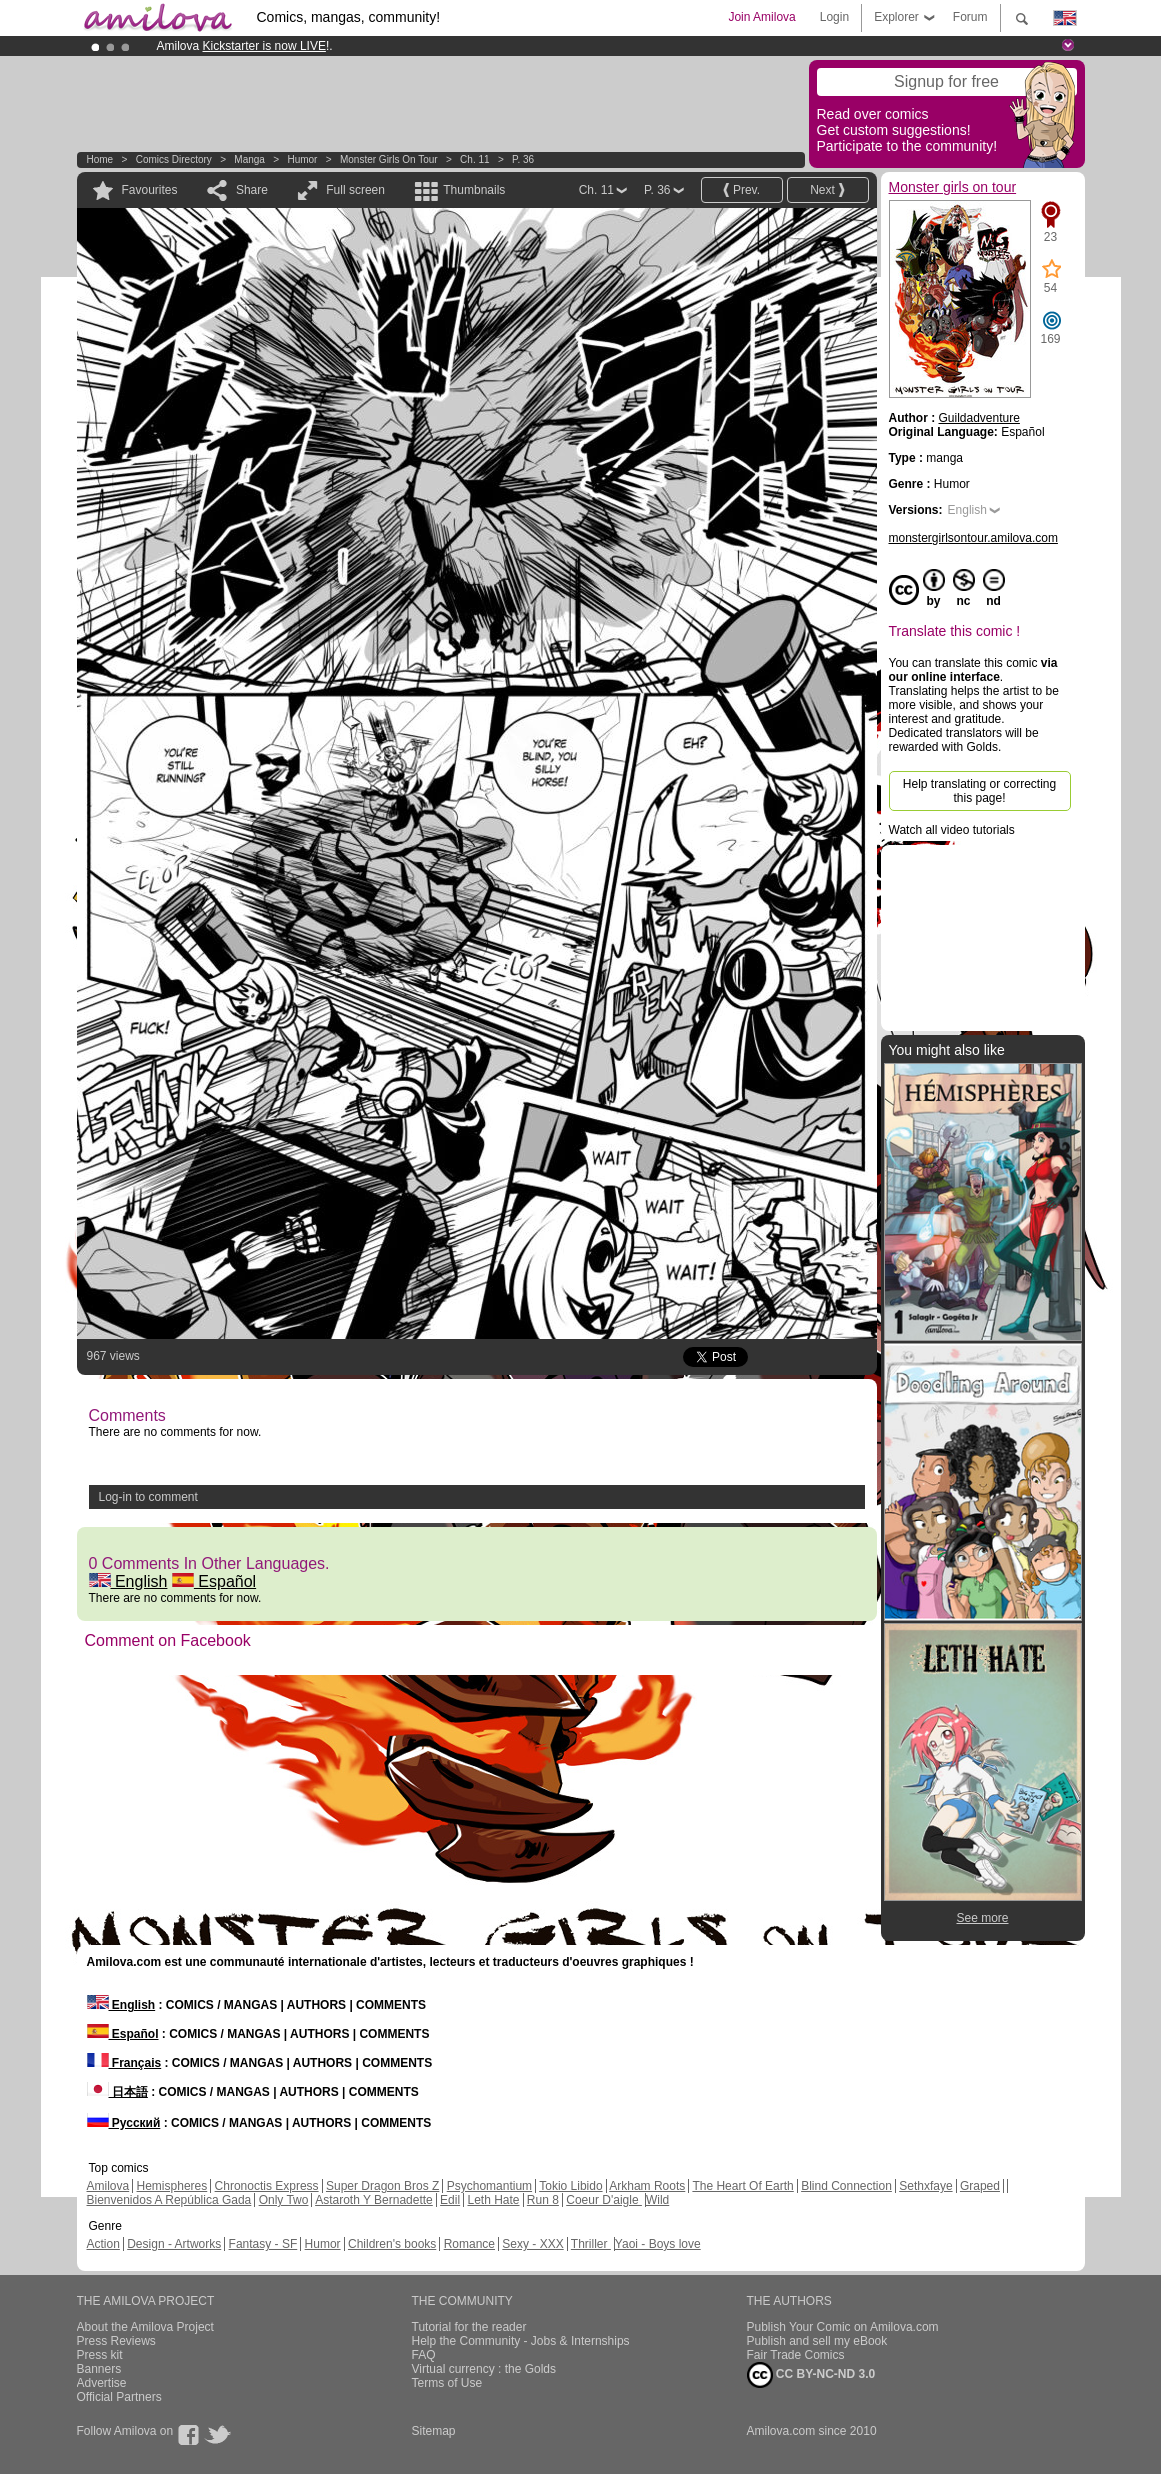 This screenshot has height=2474, width=1161. I want to click on Children's books, so click(392, 2244).